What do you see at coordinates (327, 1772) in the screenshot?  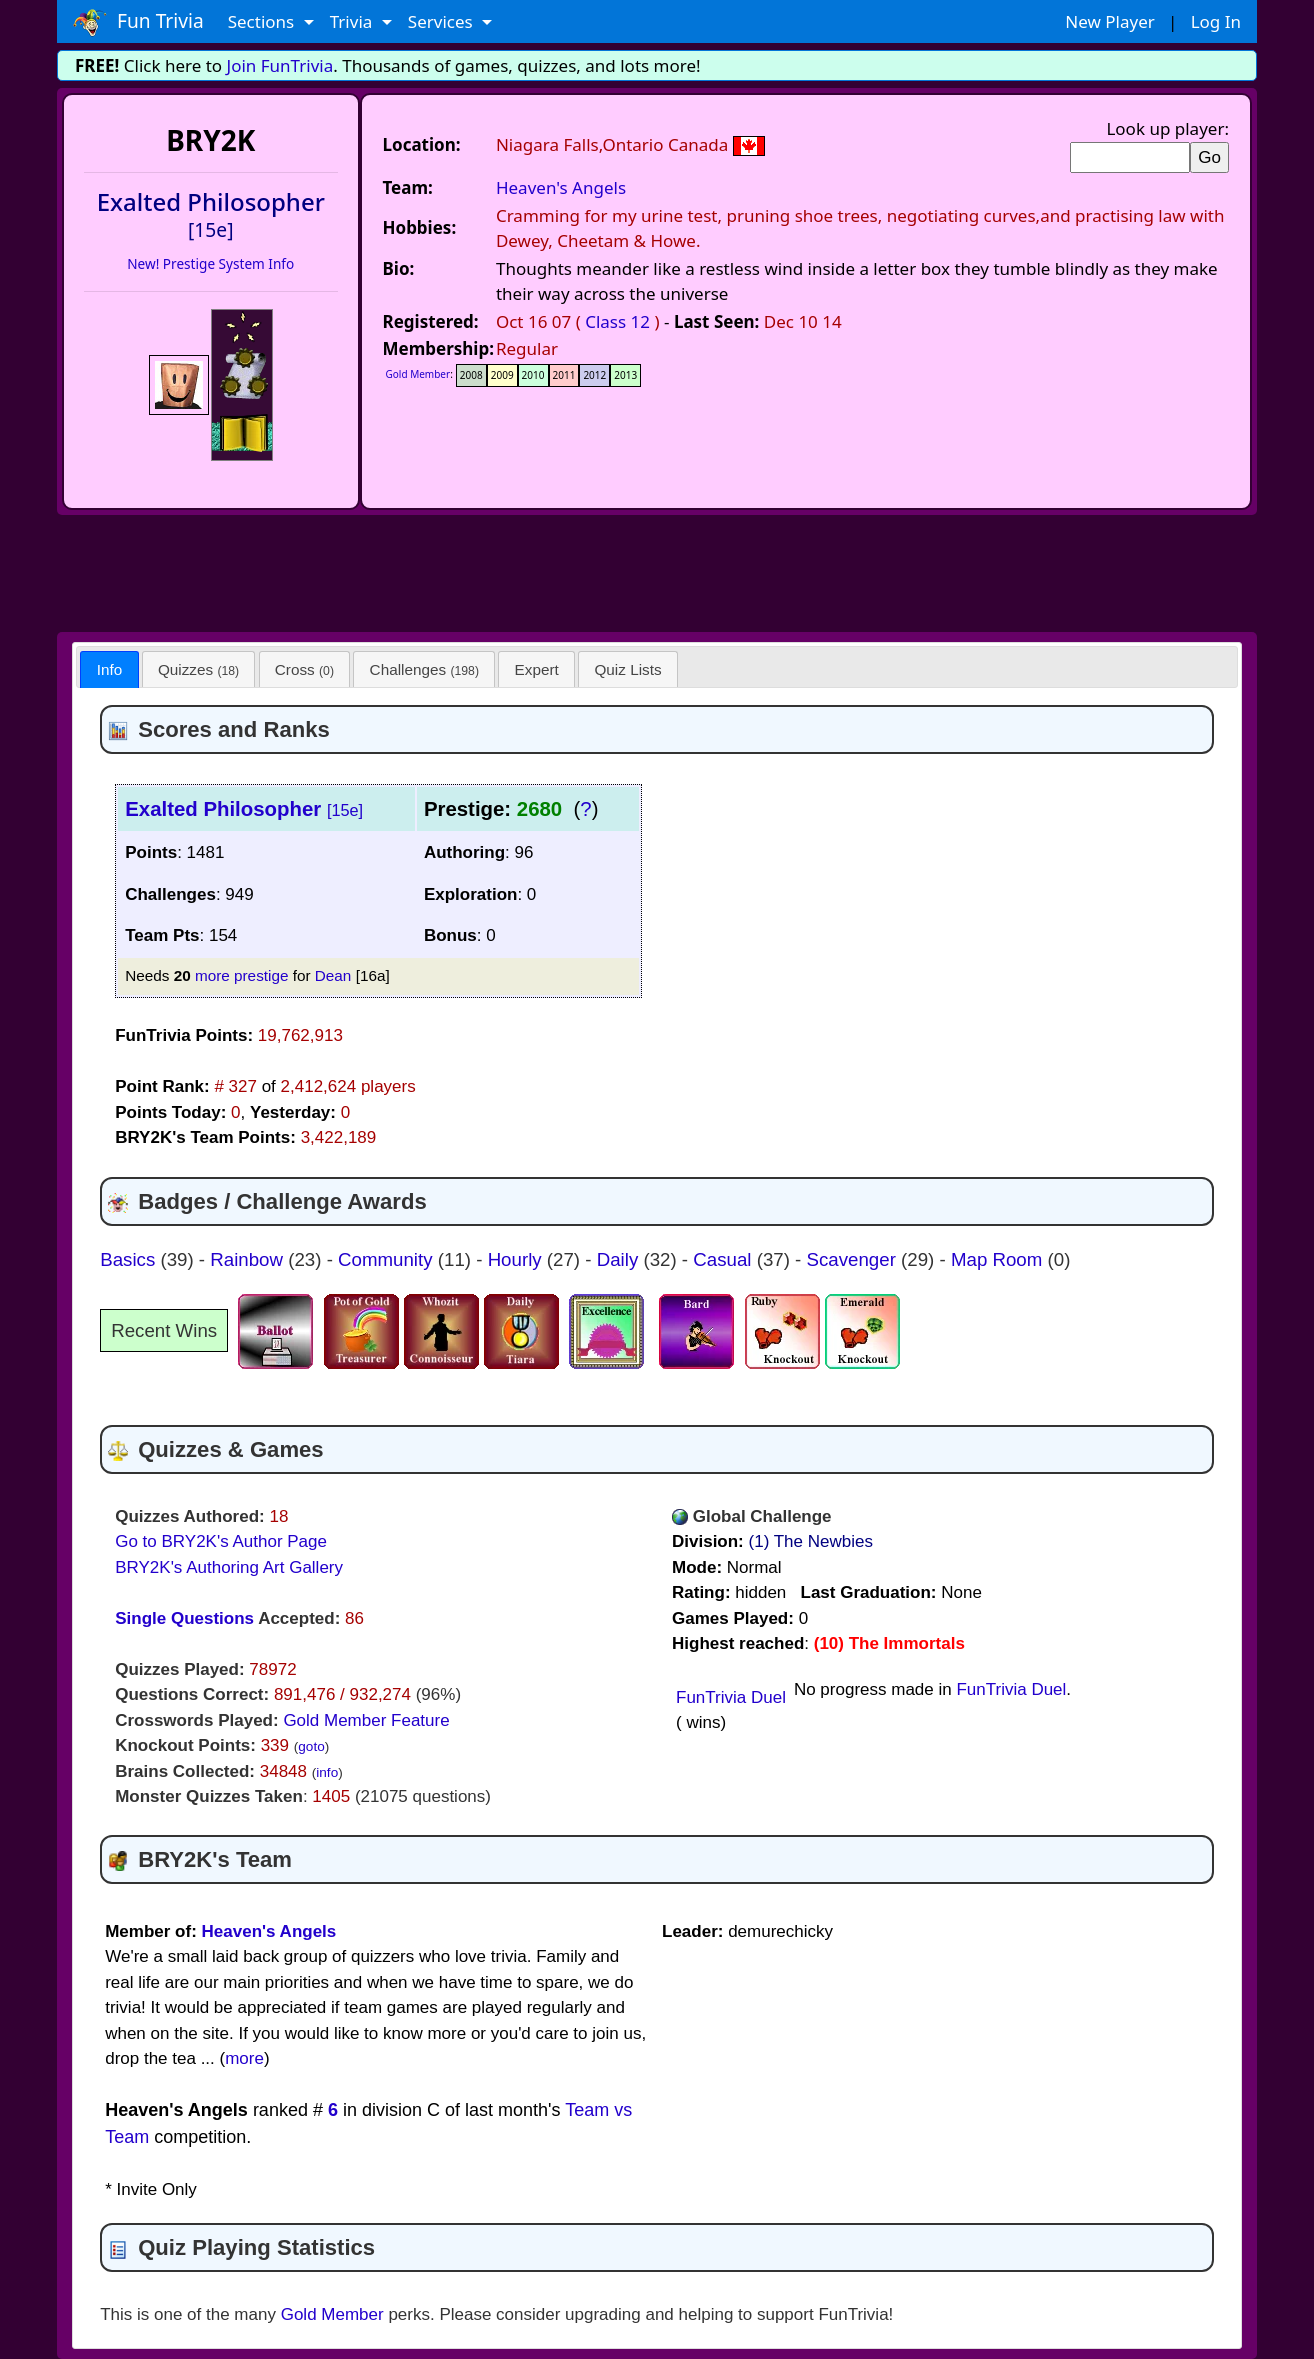 I see `info` at bounding box center [327, 1772].